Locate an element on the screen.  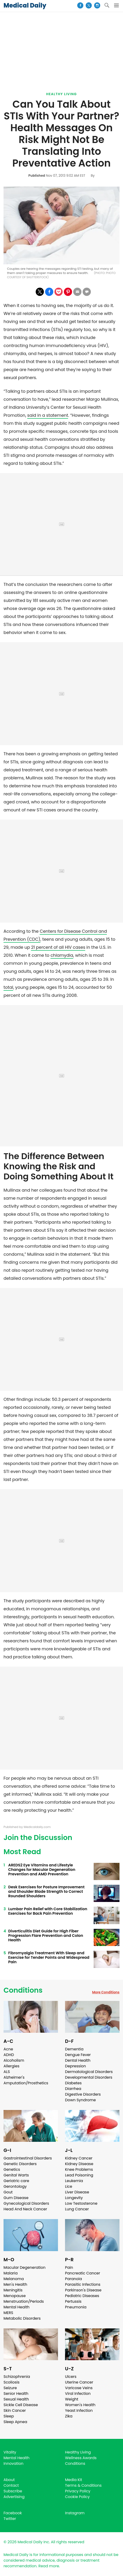
Depression is located at coordinates (75, 2066).